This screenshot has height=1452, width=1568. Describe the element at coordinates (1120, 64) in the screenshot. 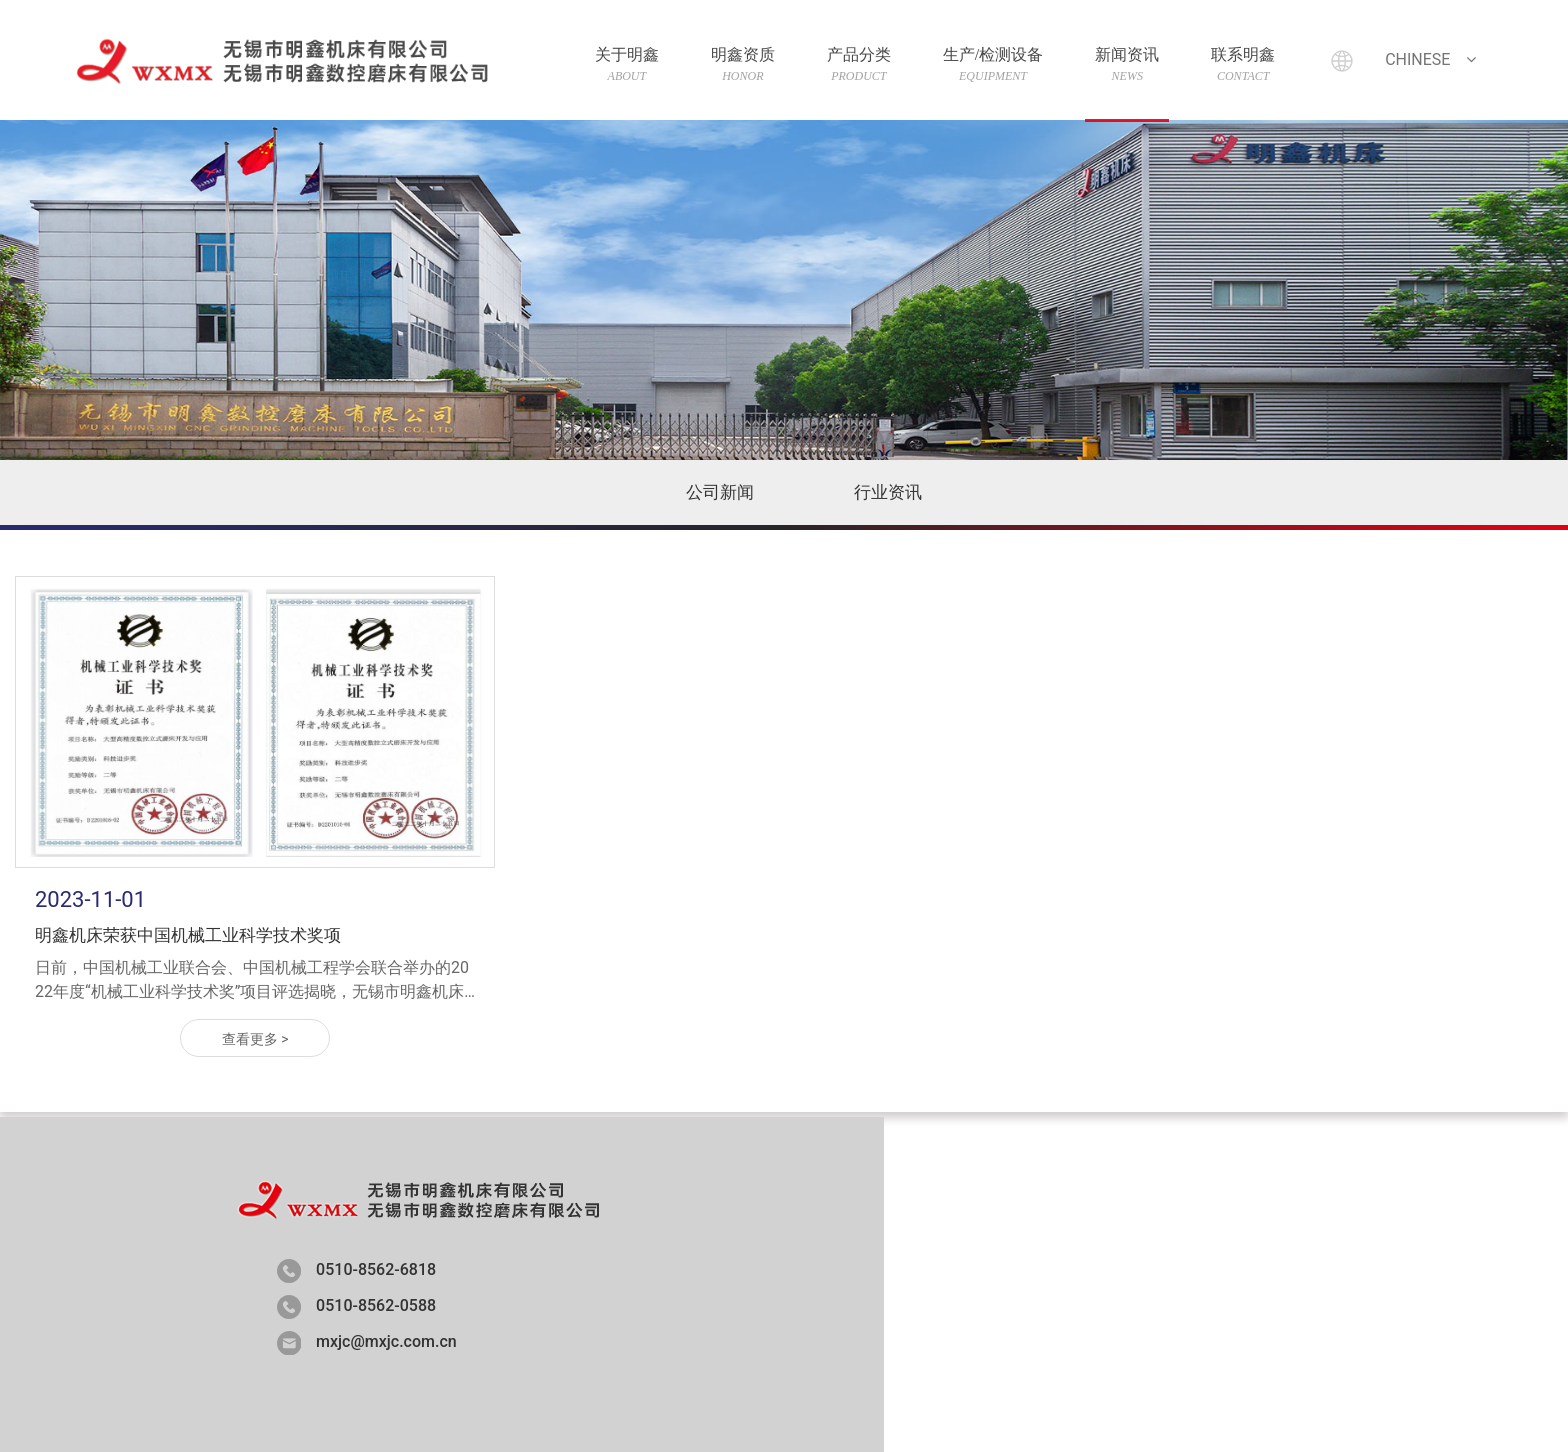

I see `新闻资讯` at that location.